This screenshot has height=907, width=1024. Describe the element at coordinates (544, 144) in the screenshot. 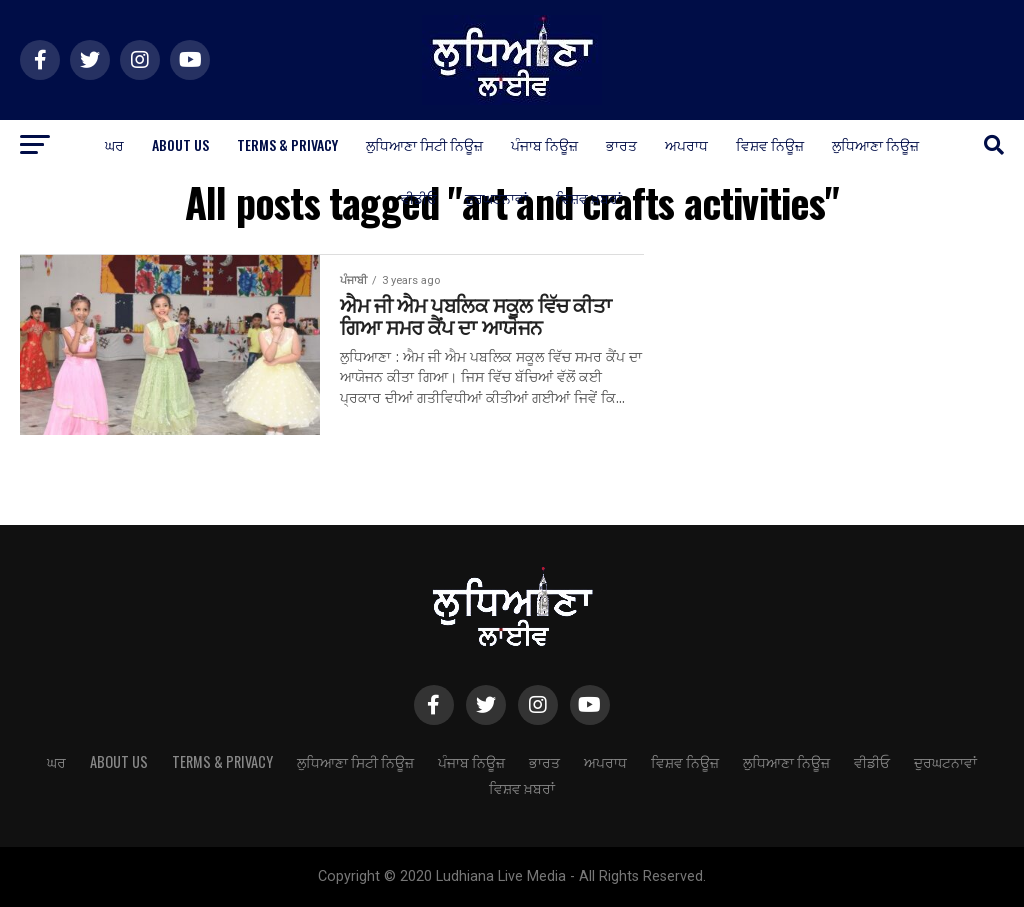

I see `ਪੰਜਾਬ ਨਿਊਜ਼` at that location.